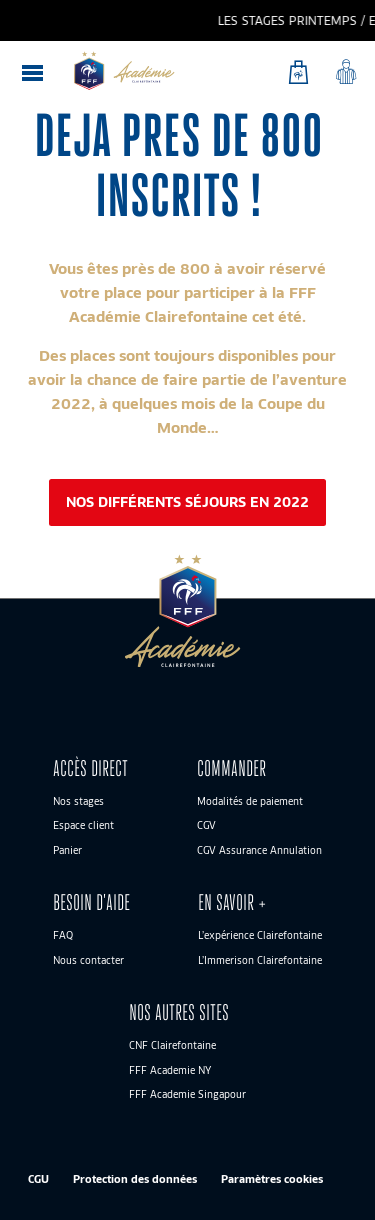  Describe the element at coordinates (187, 1094) in the screenshot. I see `FFF Academie Singapour` at that location.